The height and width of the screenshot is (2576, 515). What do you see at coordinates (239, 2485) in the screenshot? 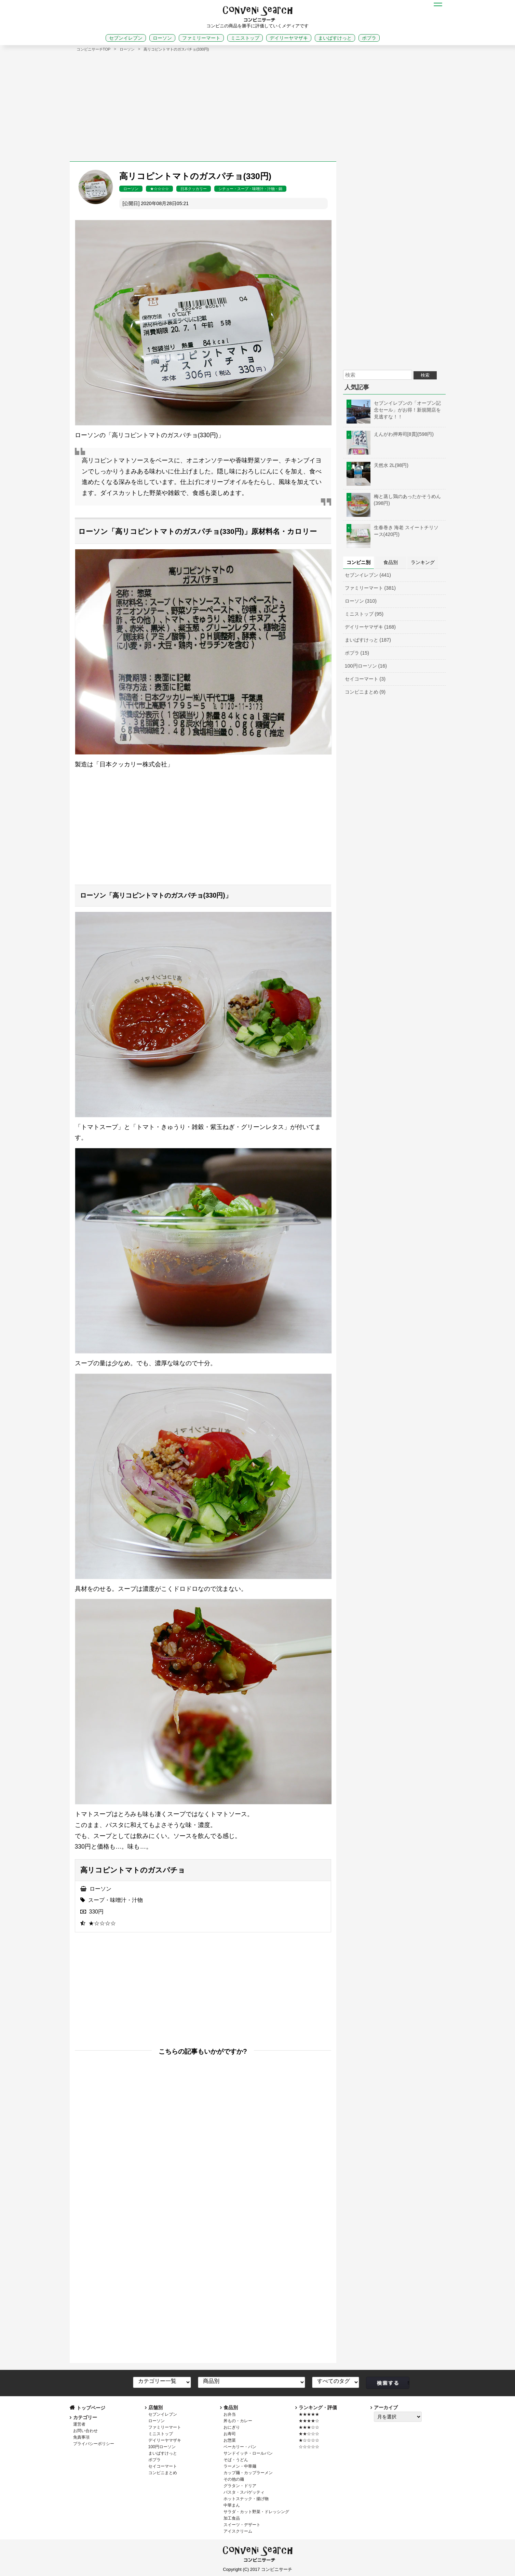
I see `グラタン・ドリア` at bounding box center [239, 2485].